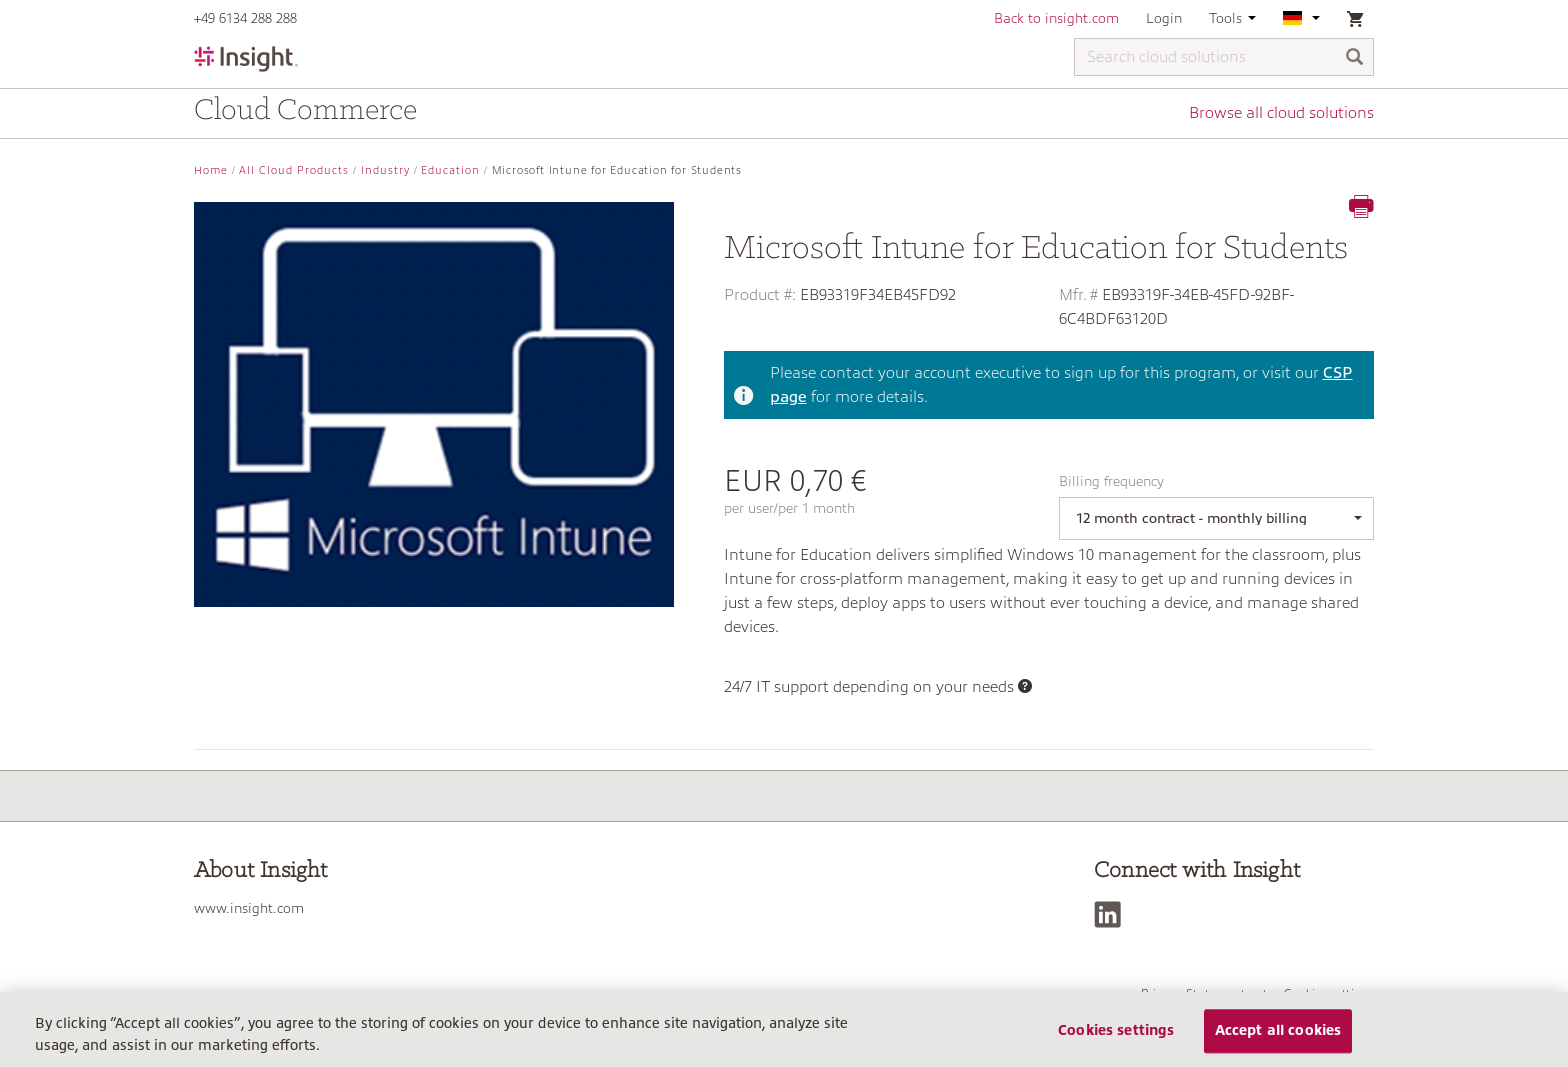 The height and width of the screenshot is (1067, 1568). Describe the element at coordinates (1224, 57) in the screenshot. I see `[Search cloud solutions]` at that location.